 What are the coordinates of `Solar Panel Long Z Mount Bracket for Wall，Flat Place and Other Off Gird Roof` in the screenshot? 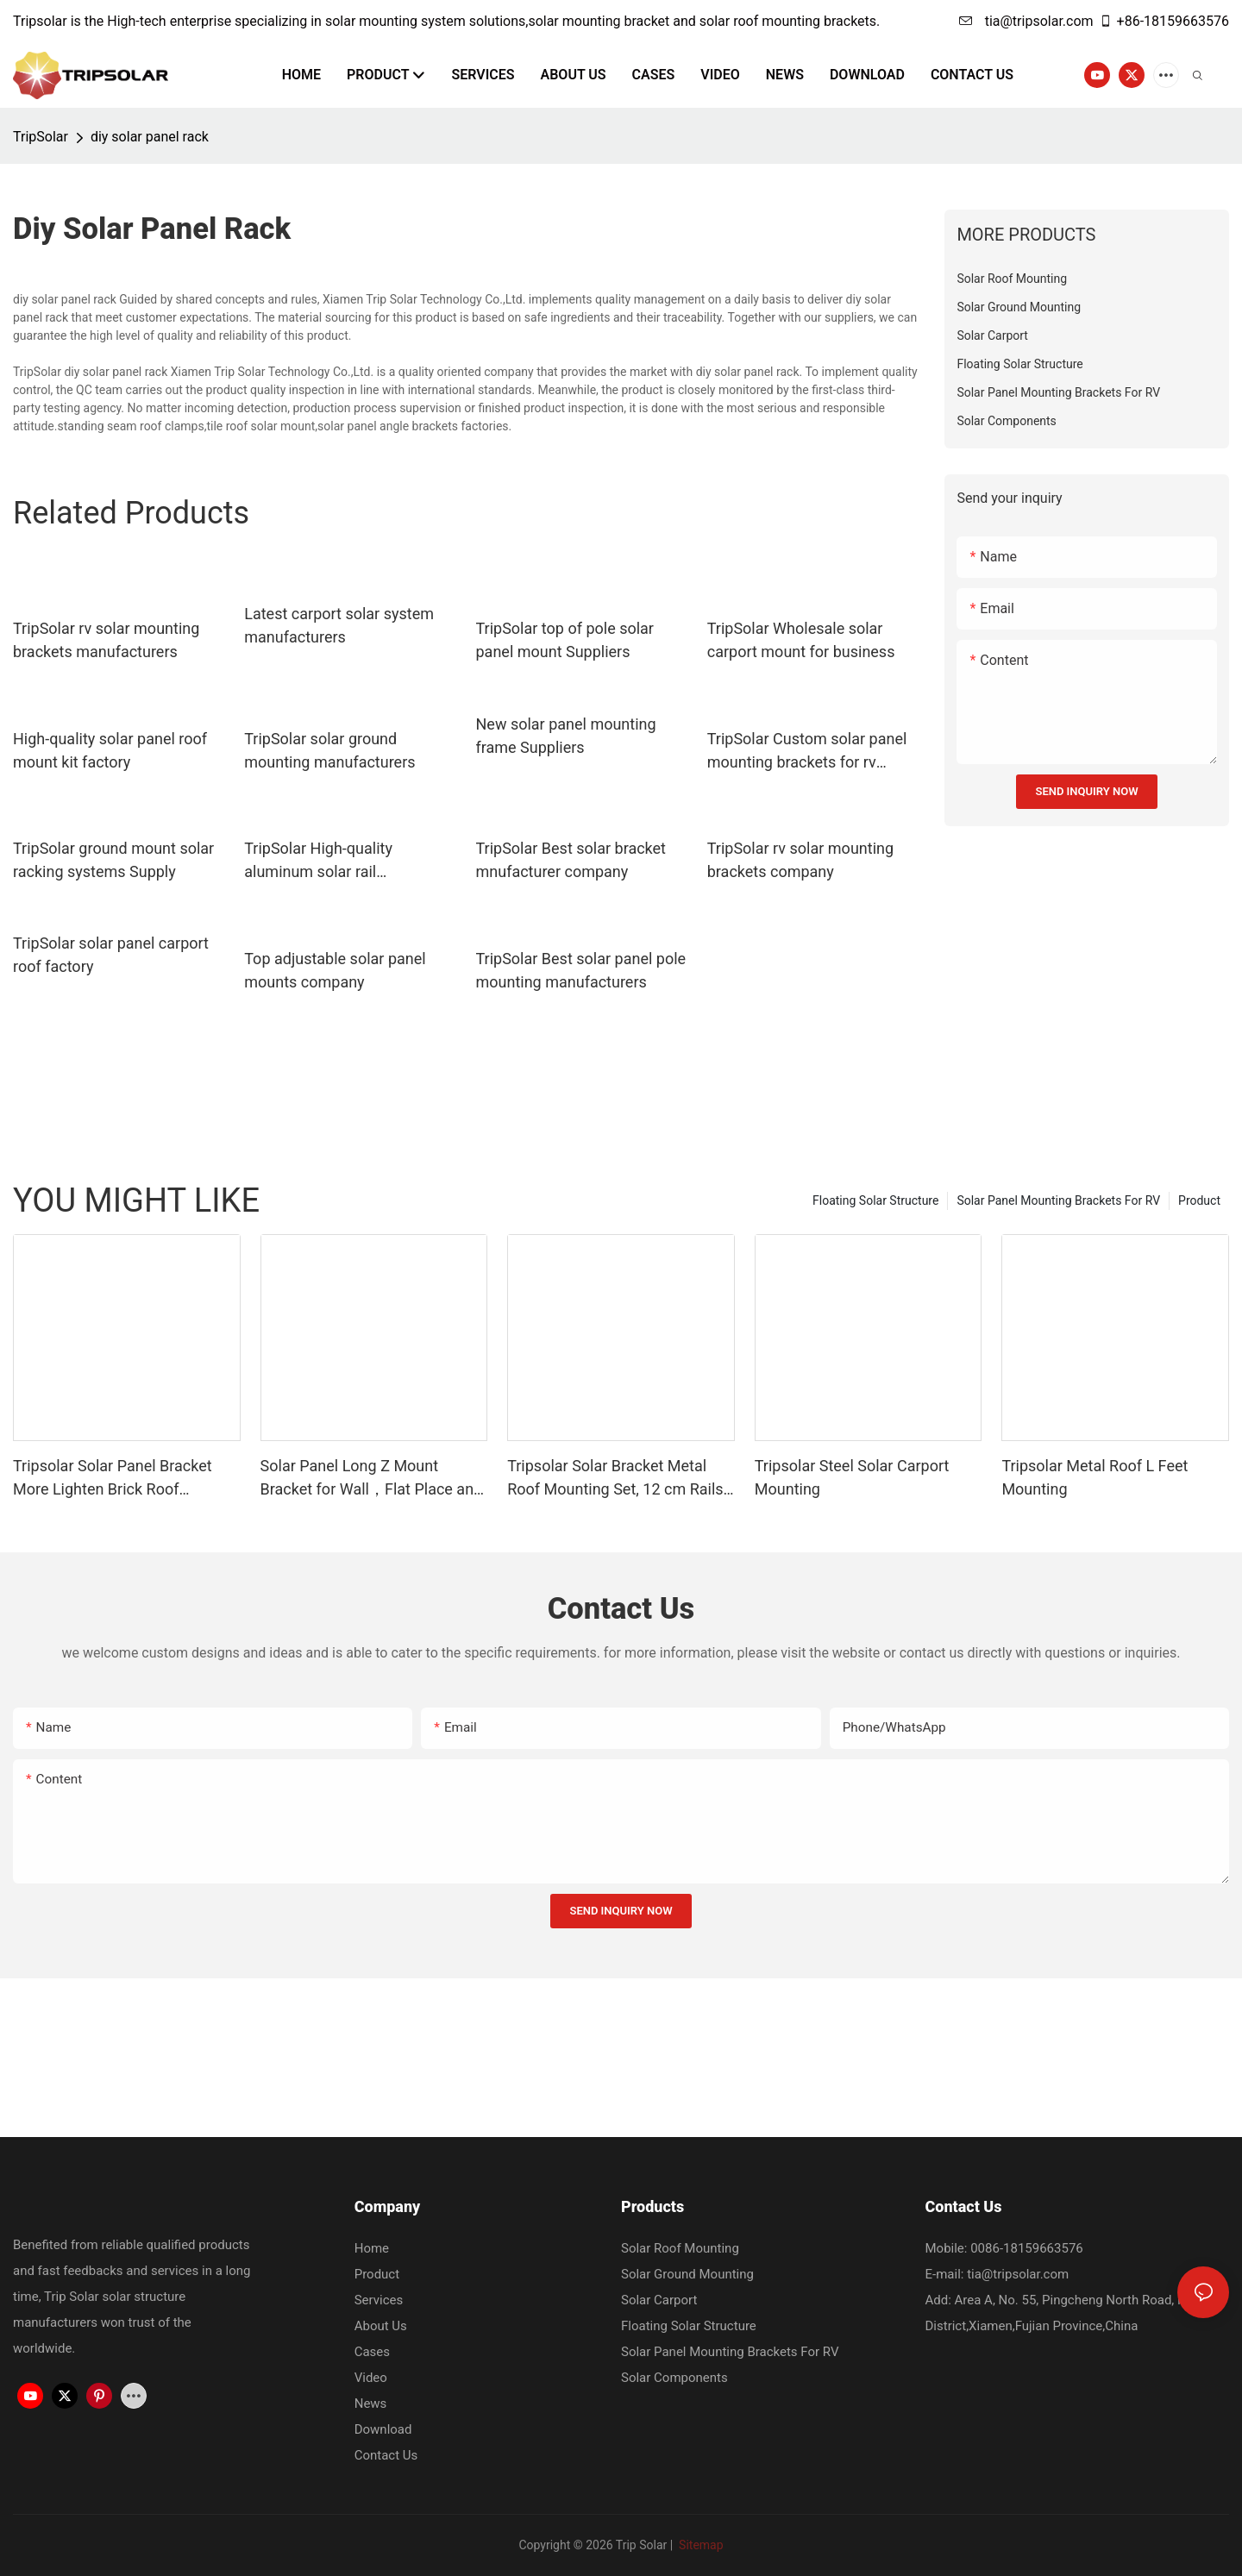 It's located at (371, 1479).